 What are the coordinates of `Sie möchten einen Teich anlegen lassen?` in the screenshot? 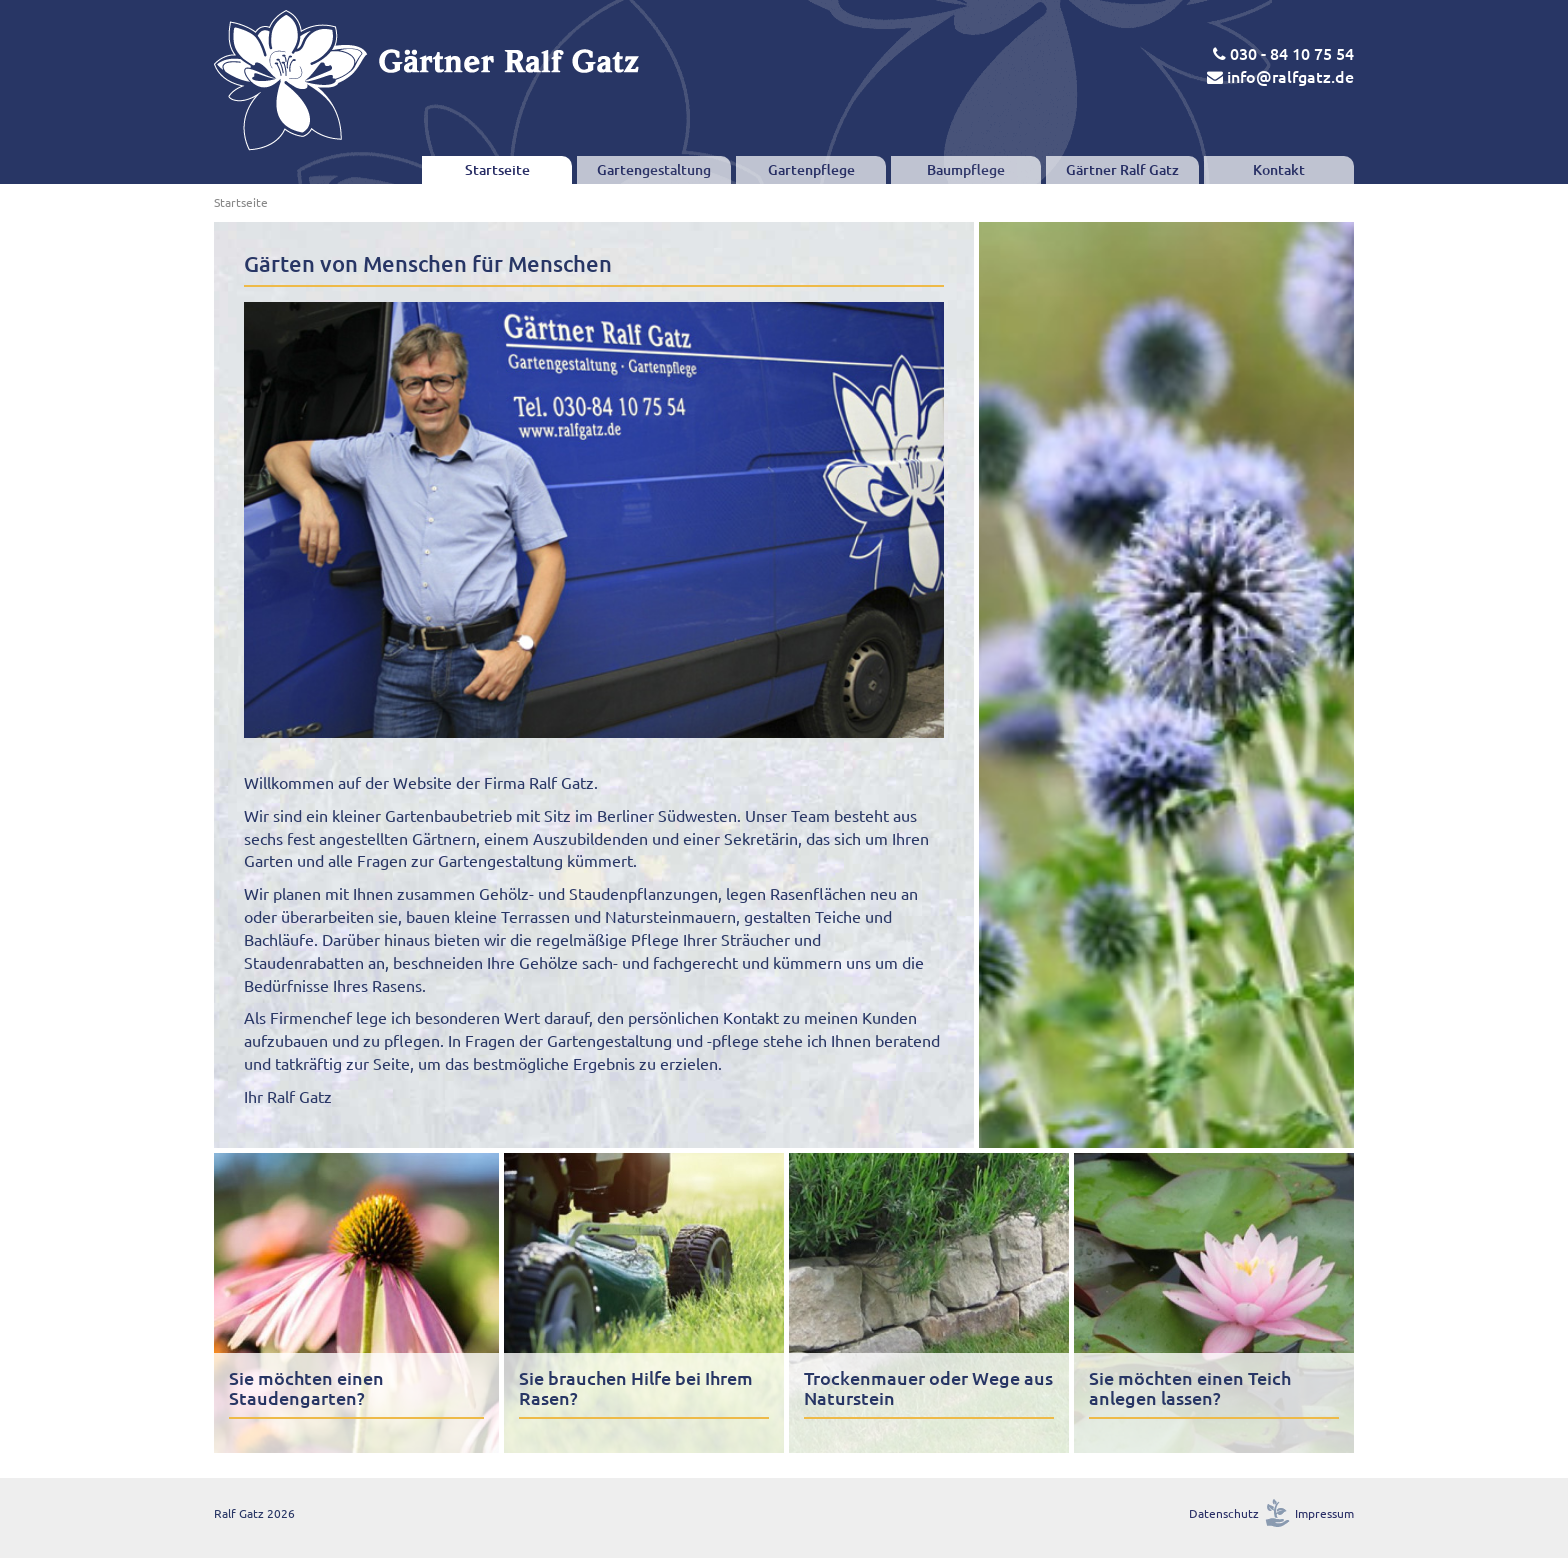 It's located at (1190, 1387).